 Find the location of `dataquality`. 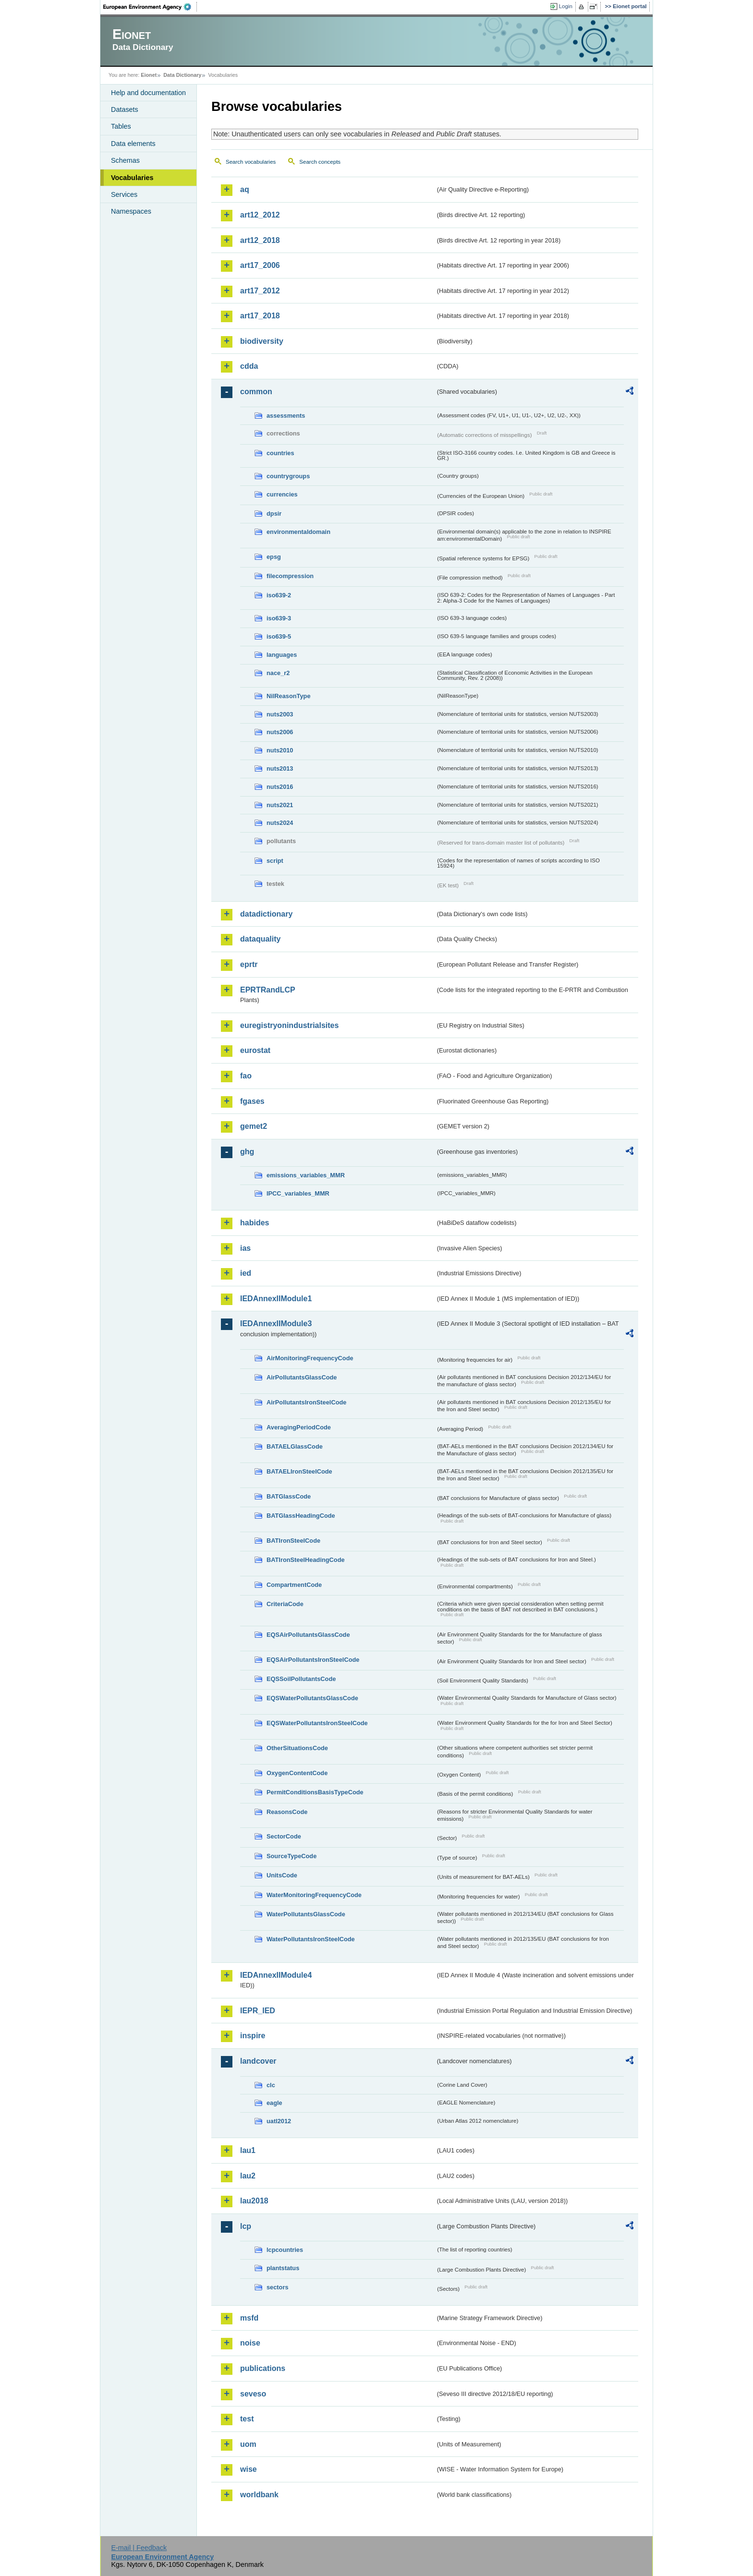

dataquality is located at coordinates (260, 939).